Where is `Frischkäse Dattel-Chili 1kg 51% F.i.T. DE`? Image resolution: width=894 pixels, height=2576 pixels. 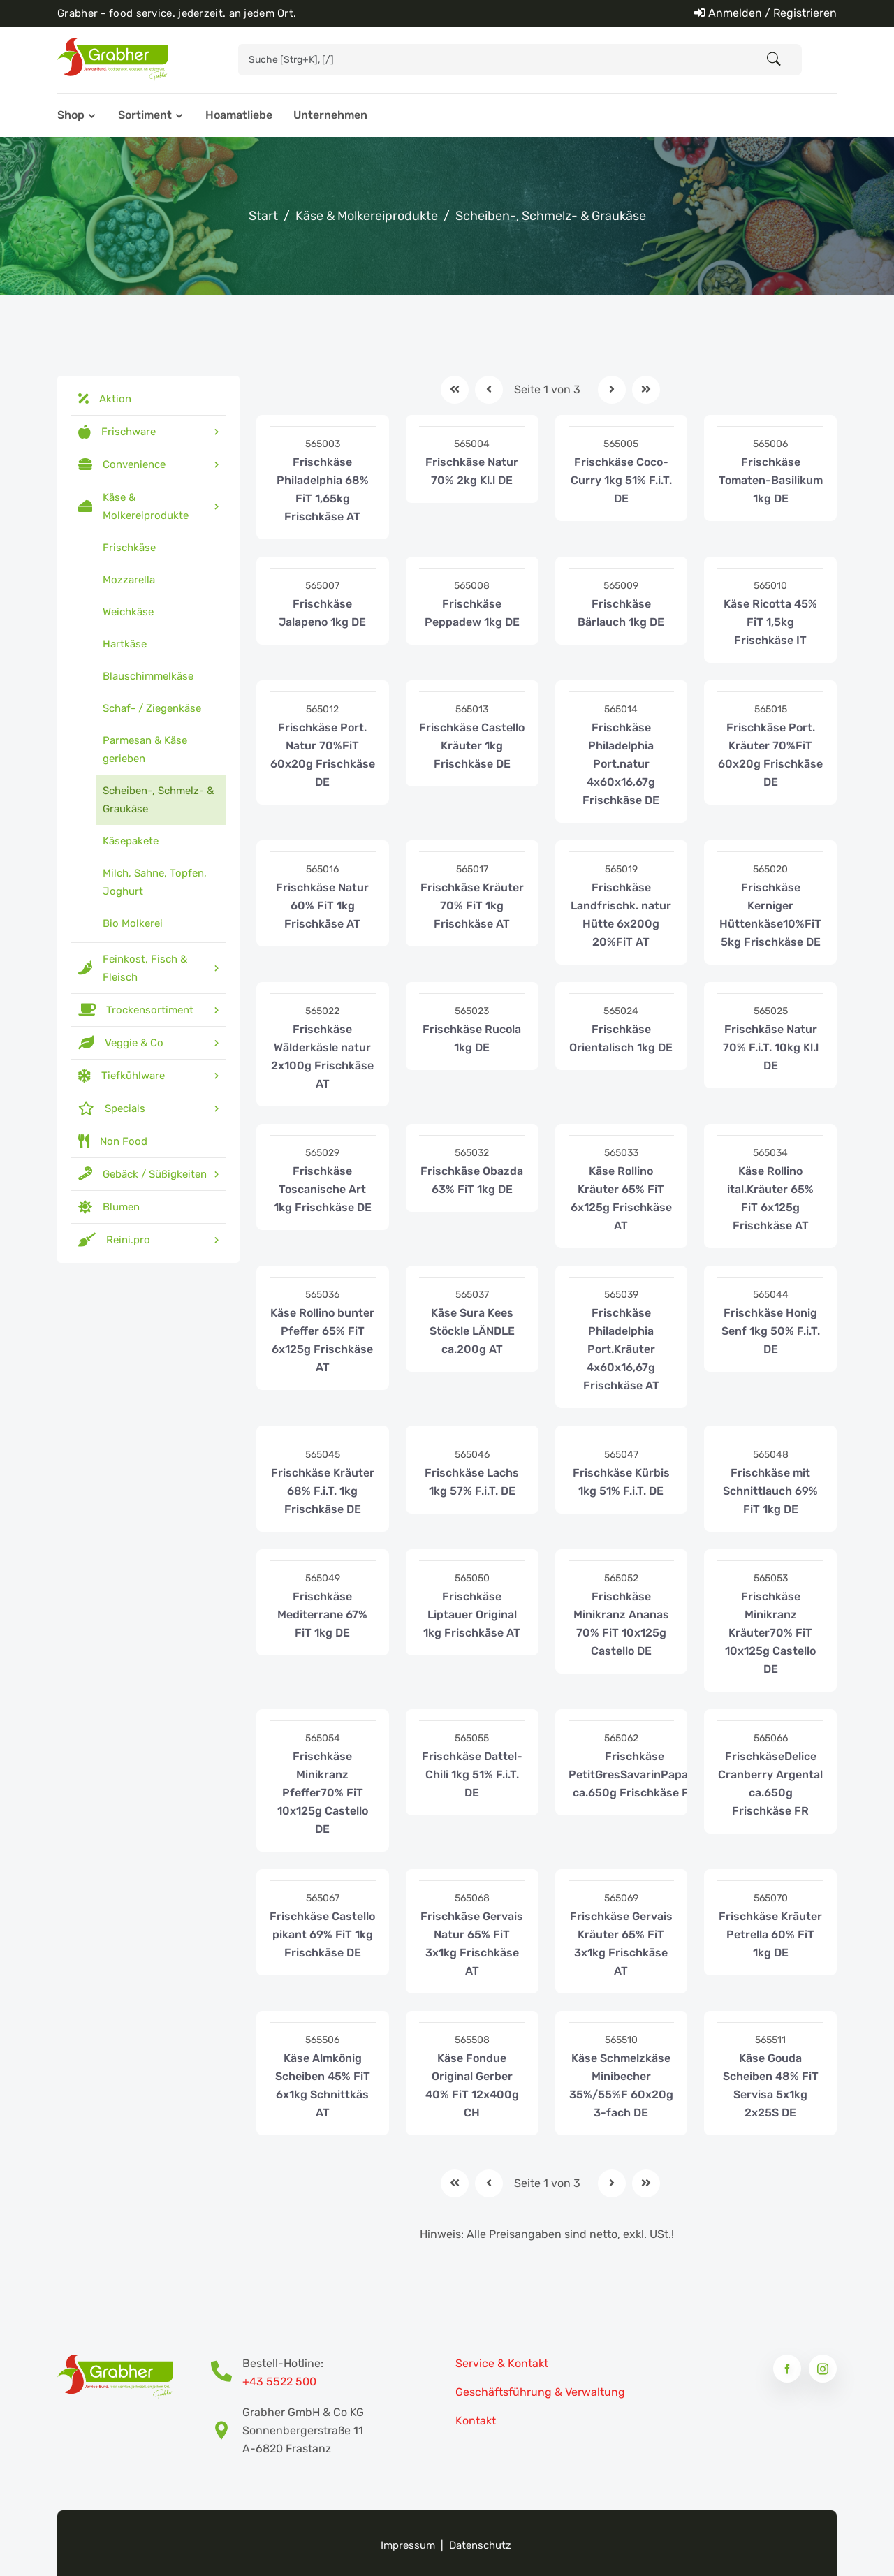 Frischkäse Dattel-Chili 1kg 51% F.i.T. DE is located at coordinates (472, 1774).